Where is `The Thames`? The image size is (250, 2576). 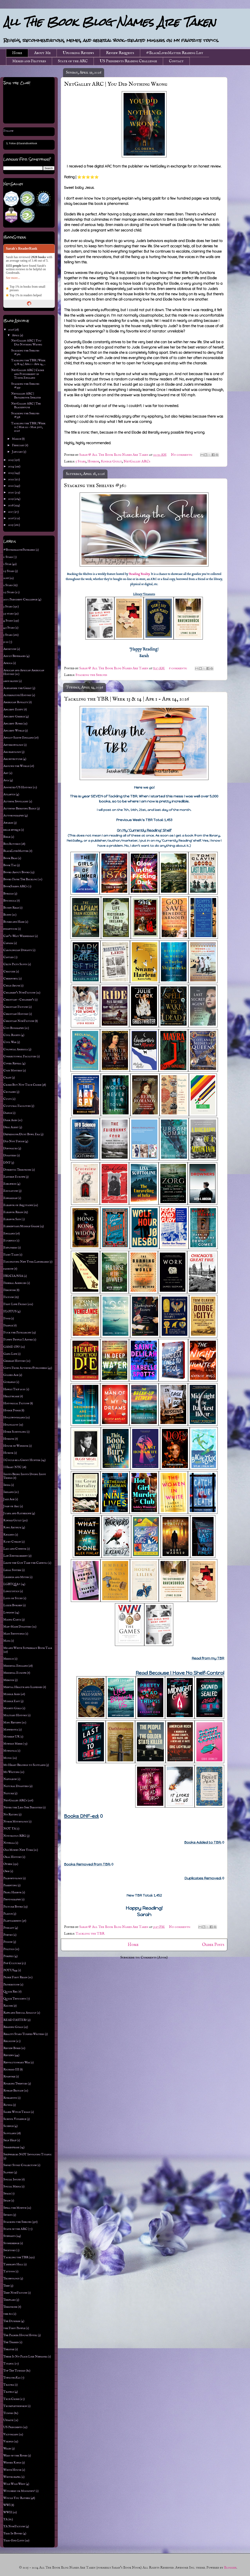 The Thames is located at coordinates (11, 2342).